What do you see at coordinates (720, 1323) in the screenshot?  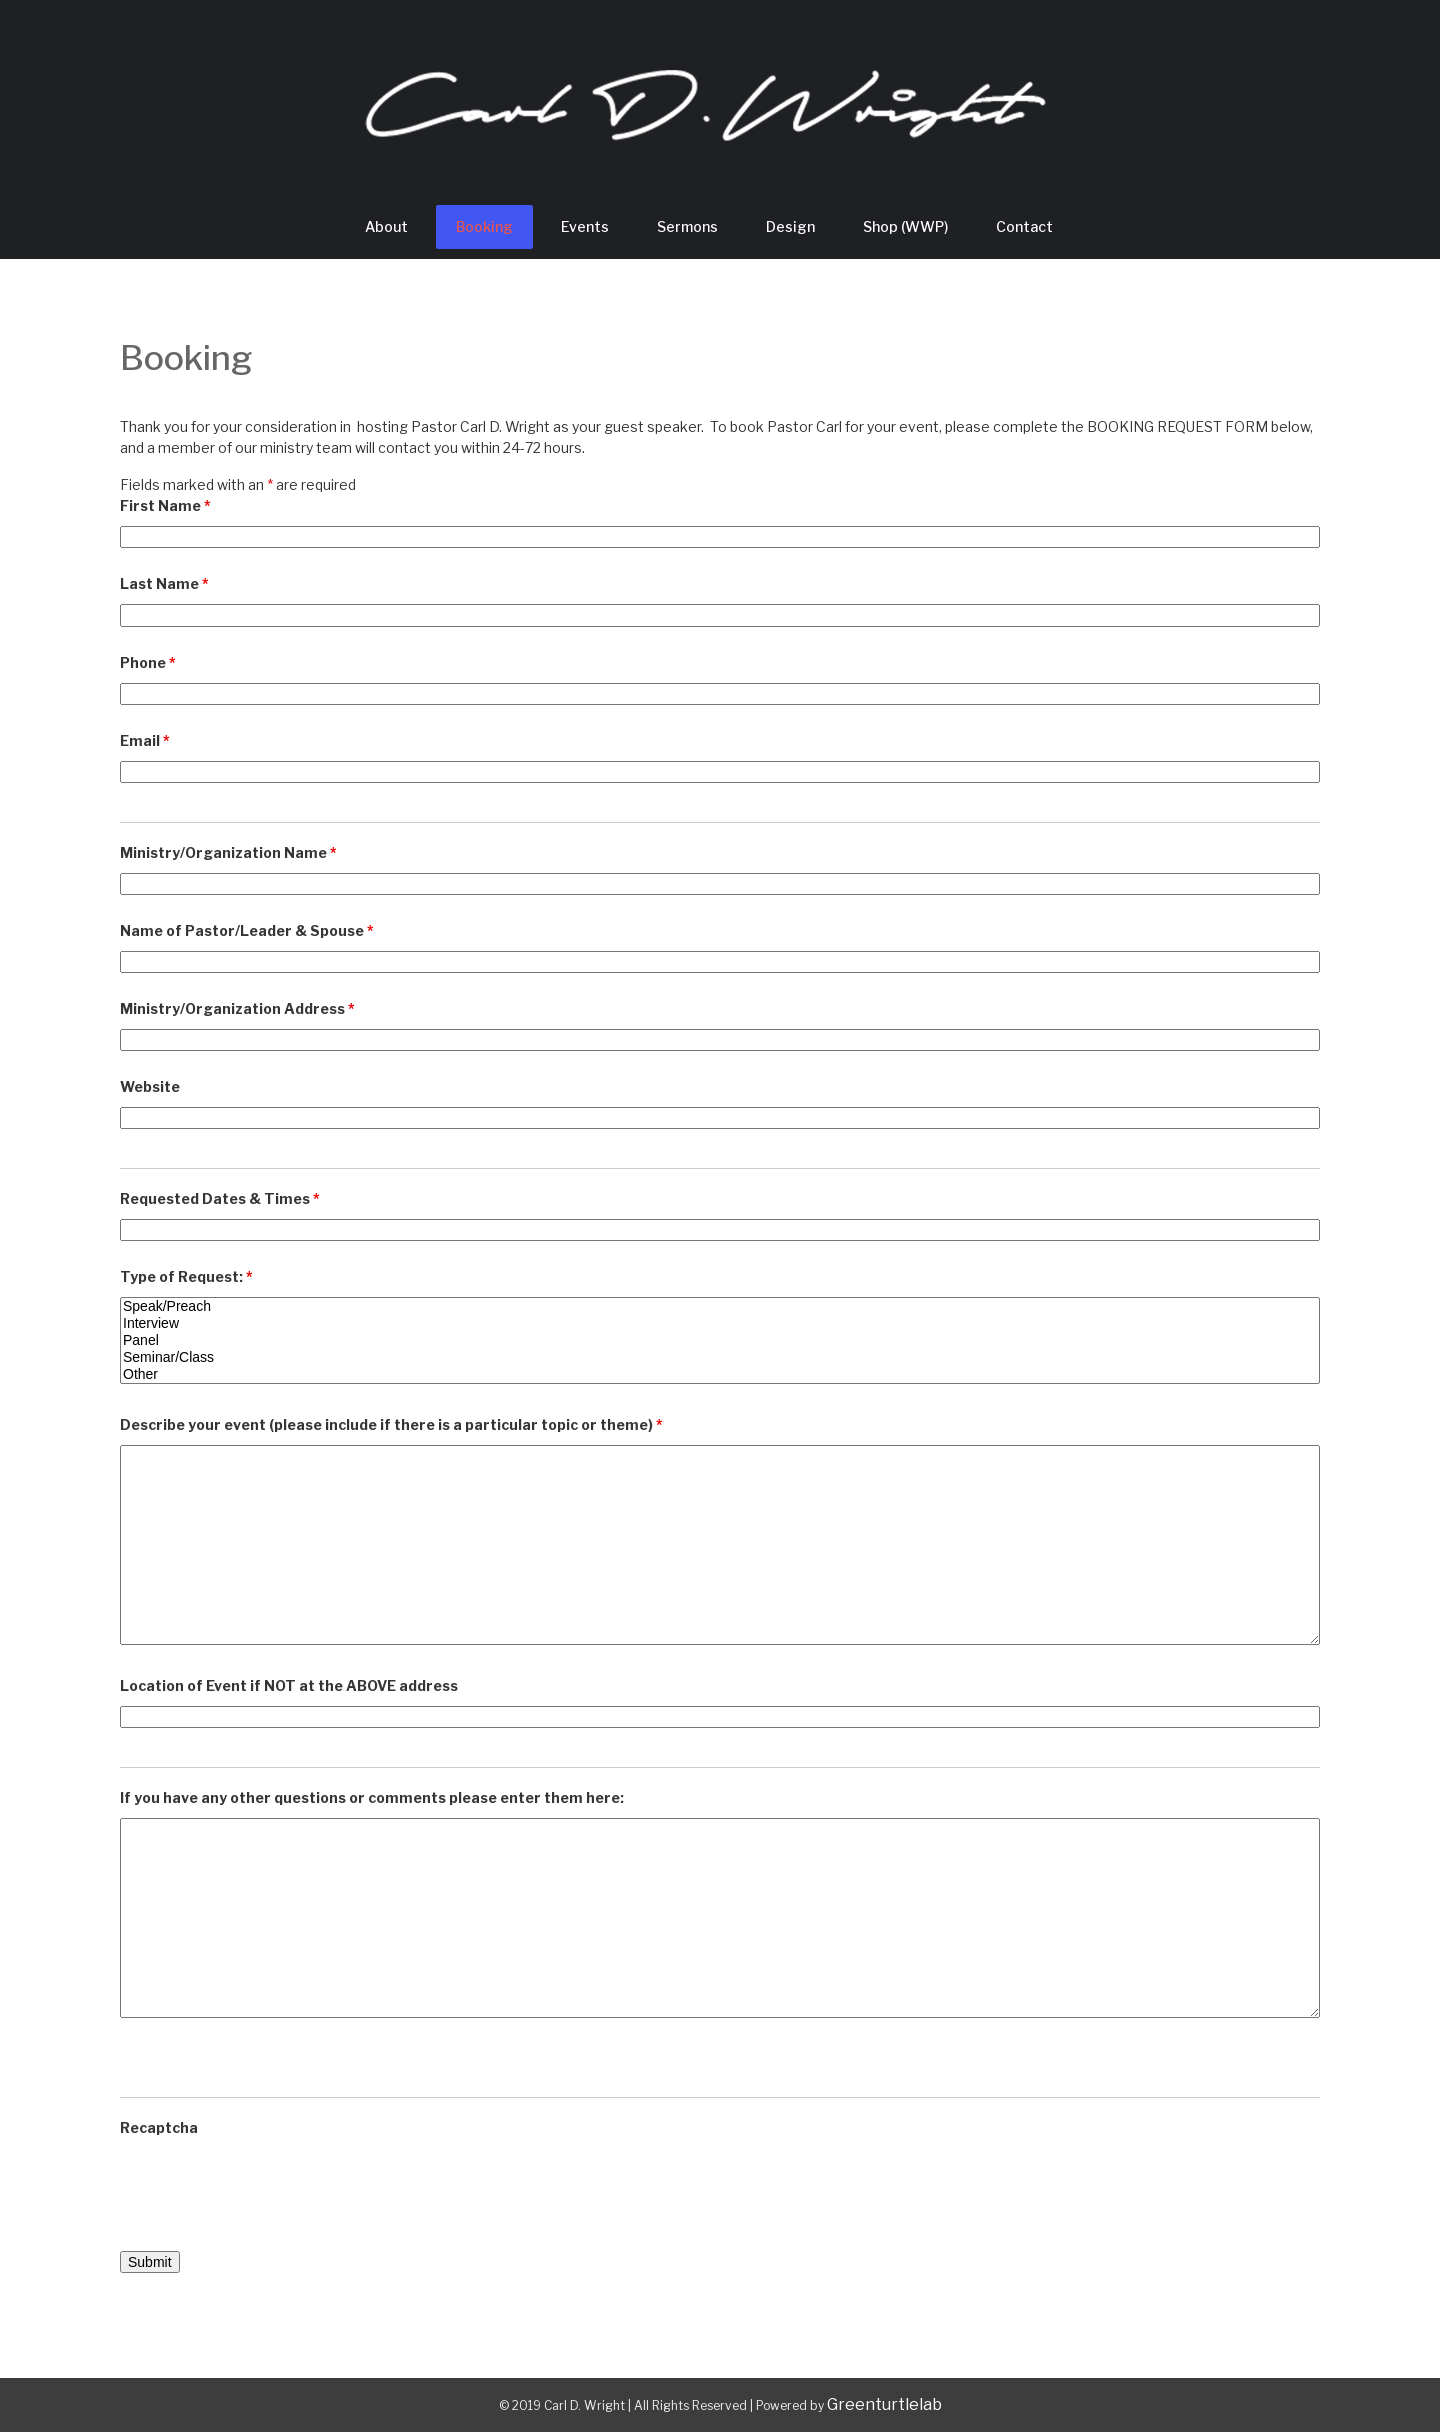 I see `Interview` at bounding box center [720, 1323].